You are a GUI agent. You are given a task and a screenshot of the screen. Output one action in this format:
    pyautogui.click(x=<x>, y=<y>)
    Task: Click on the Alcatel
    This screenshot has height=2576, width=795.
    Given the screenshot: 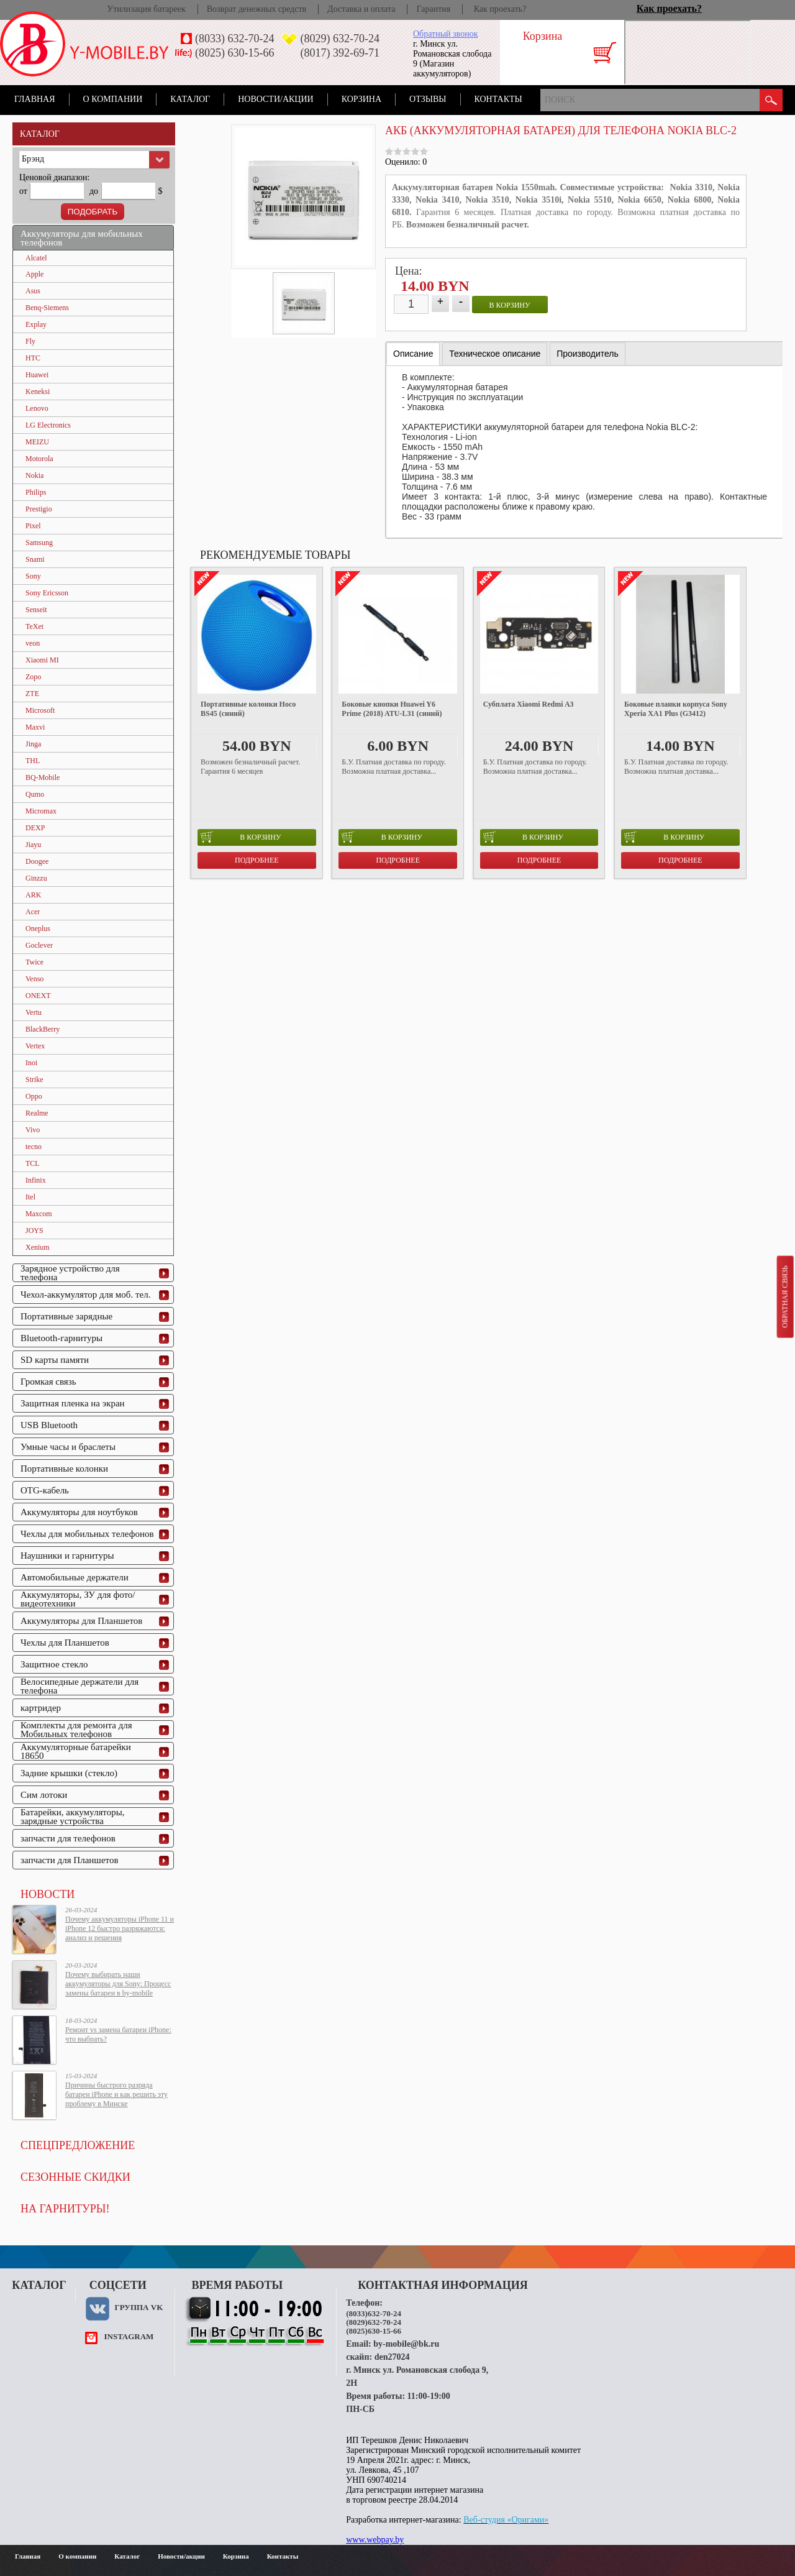 What is the action you would take?
    pyautogui.click(x=36, y=258)
    